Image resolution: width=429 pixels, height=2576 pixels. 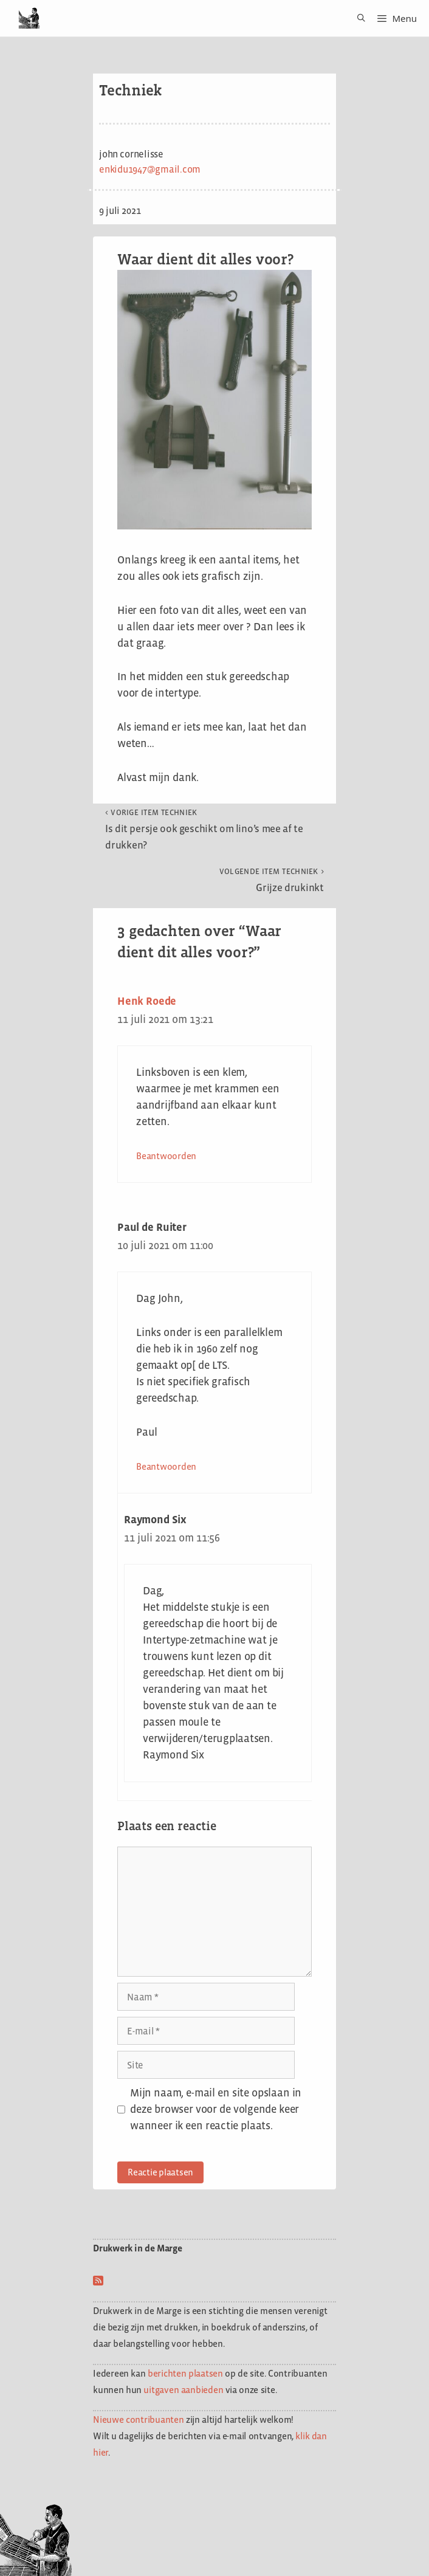 What do you see at coordinates (146, 1001) in the screenshot?
I see `Henk Roede` at bounding box center [146, 1001].